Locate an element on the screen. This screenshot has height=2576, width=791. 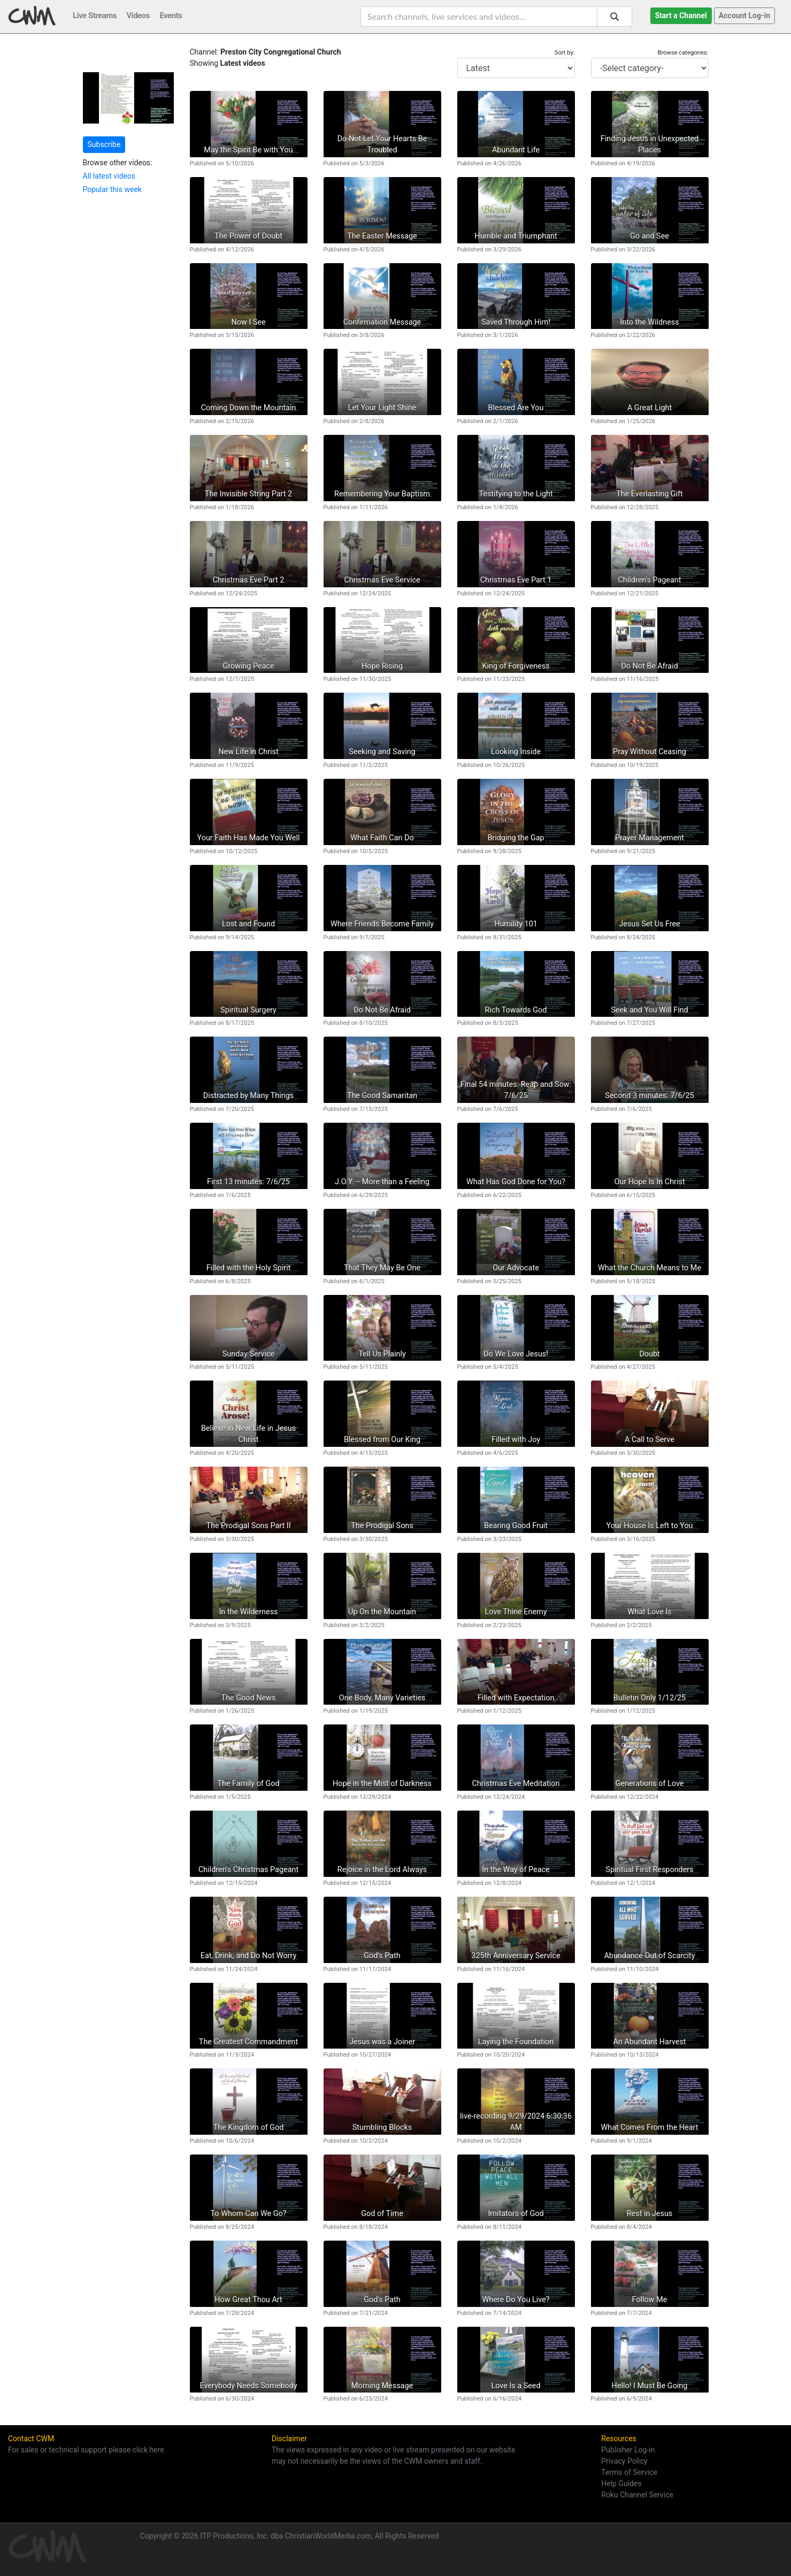
Subscribe is located at coordinates (104, 144).